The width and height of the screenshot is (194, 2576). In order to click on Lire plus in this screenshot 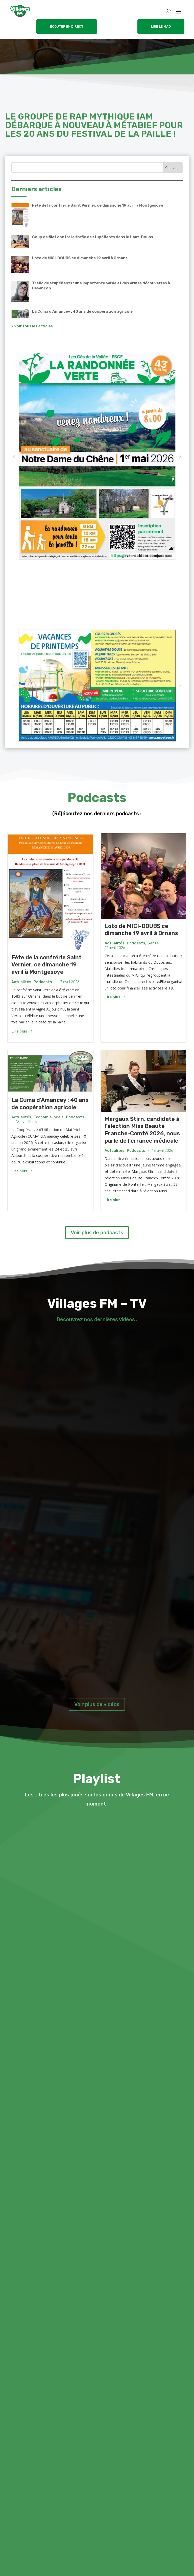, I will do `click(21, 1031)`.